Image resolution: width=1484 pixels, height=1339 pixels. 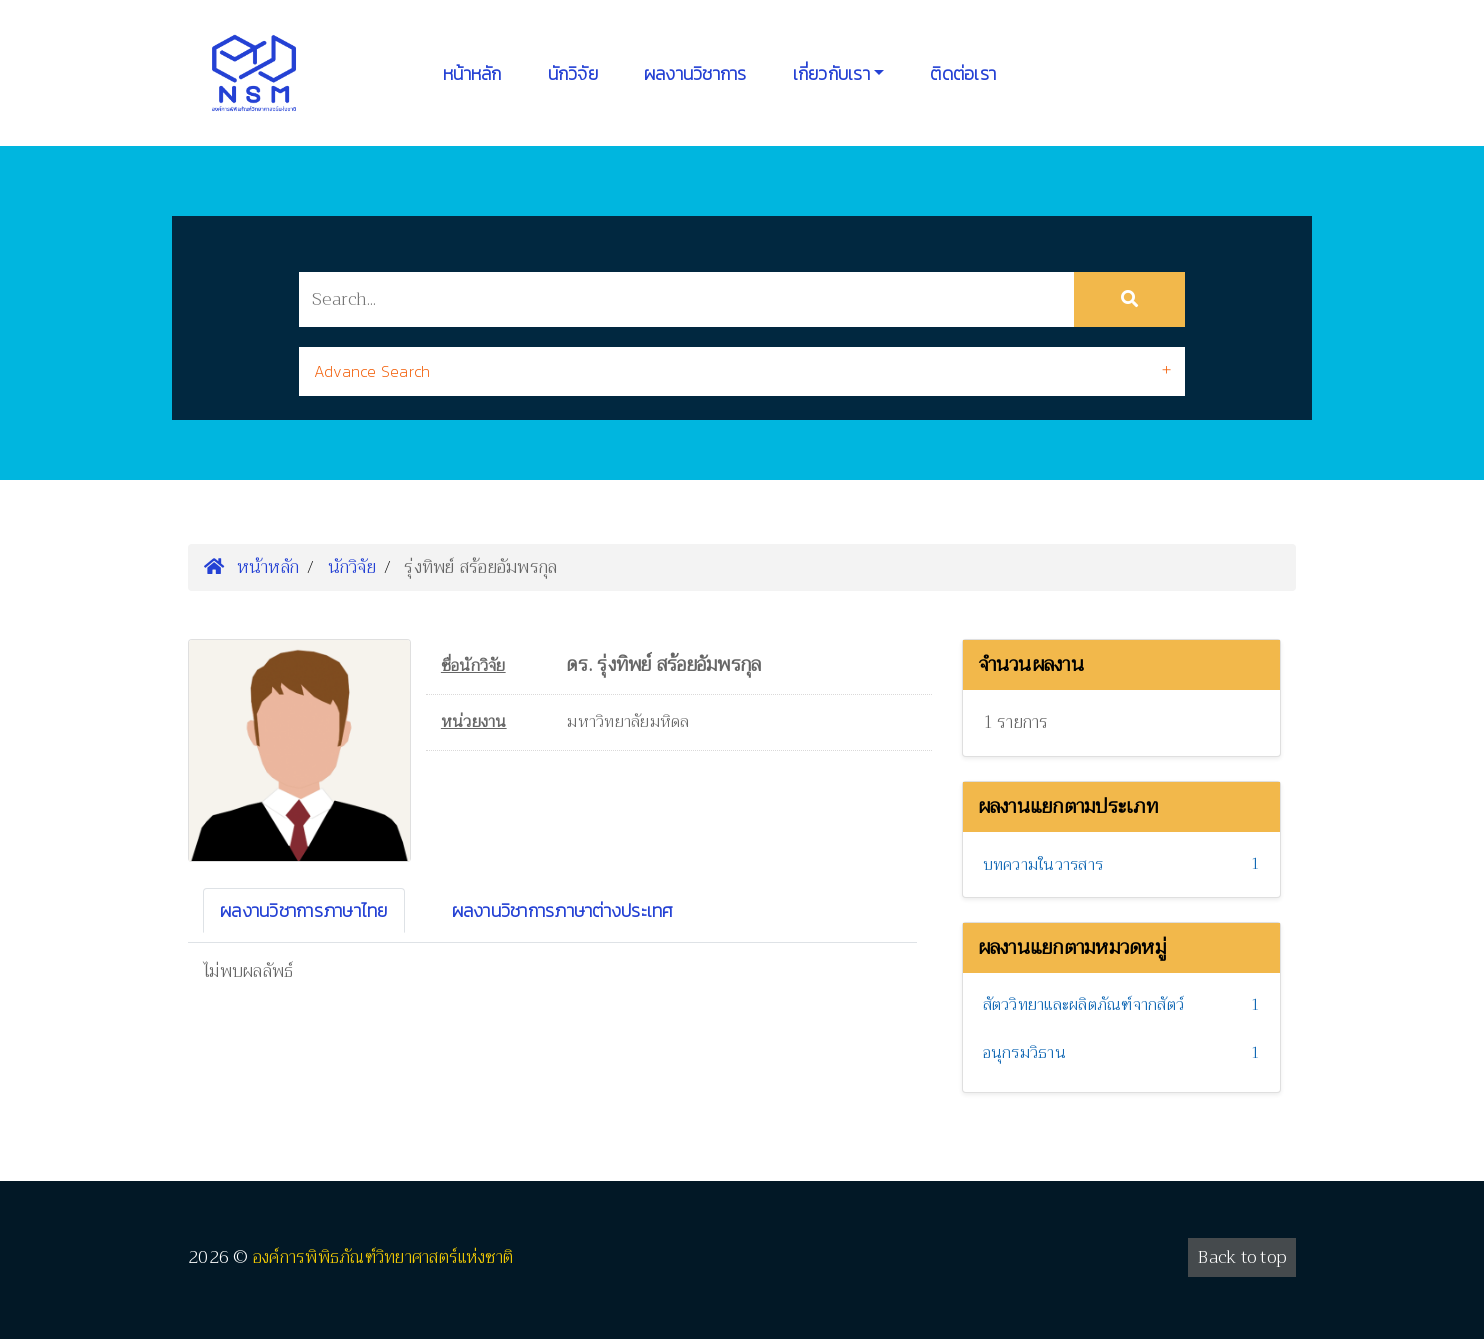 I want to click on ผลงานวิชาการ, so click(x=695, y=73).